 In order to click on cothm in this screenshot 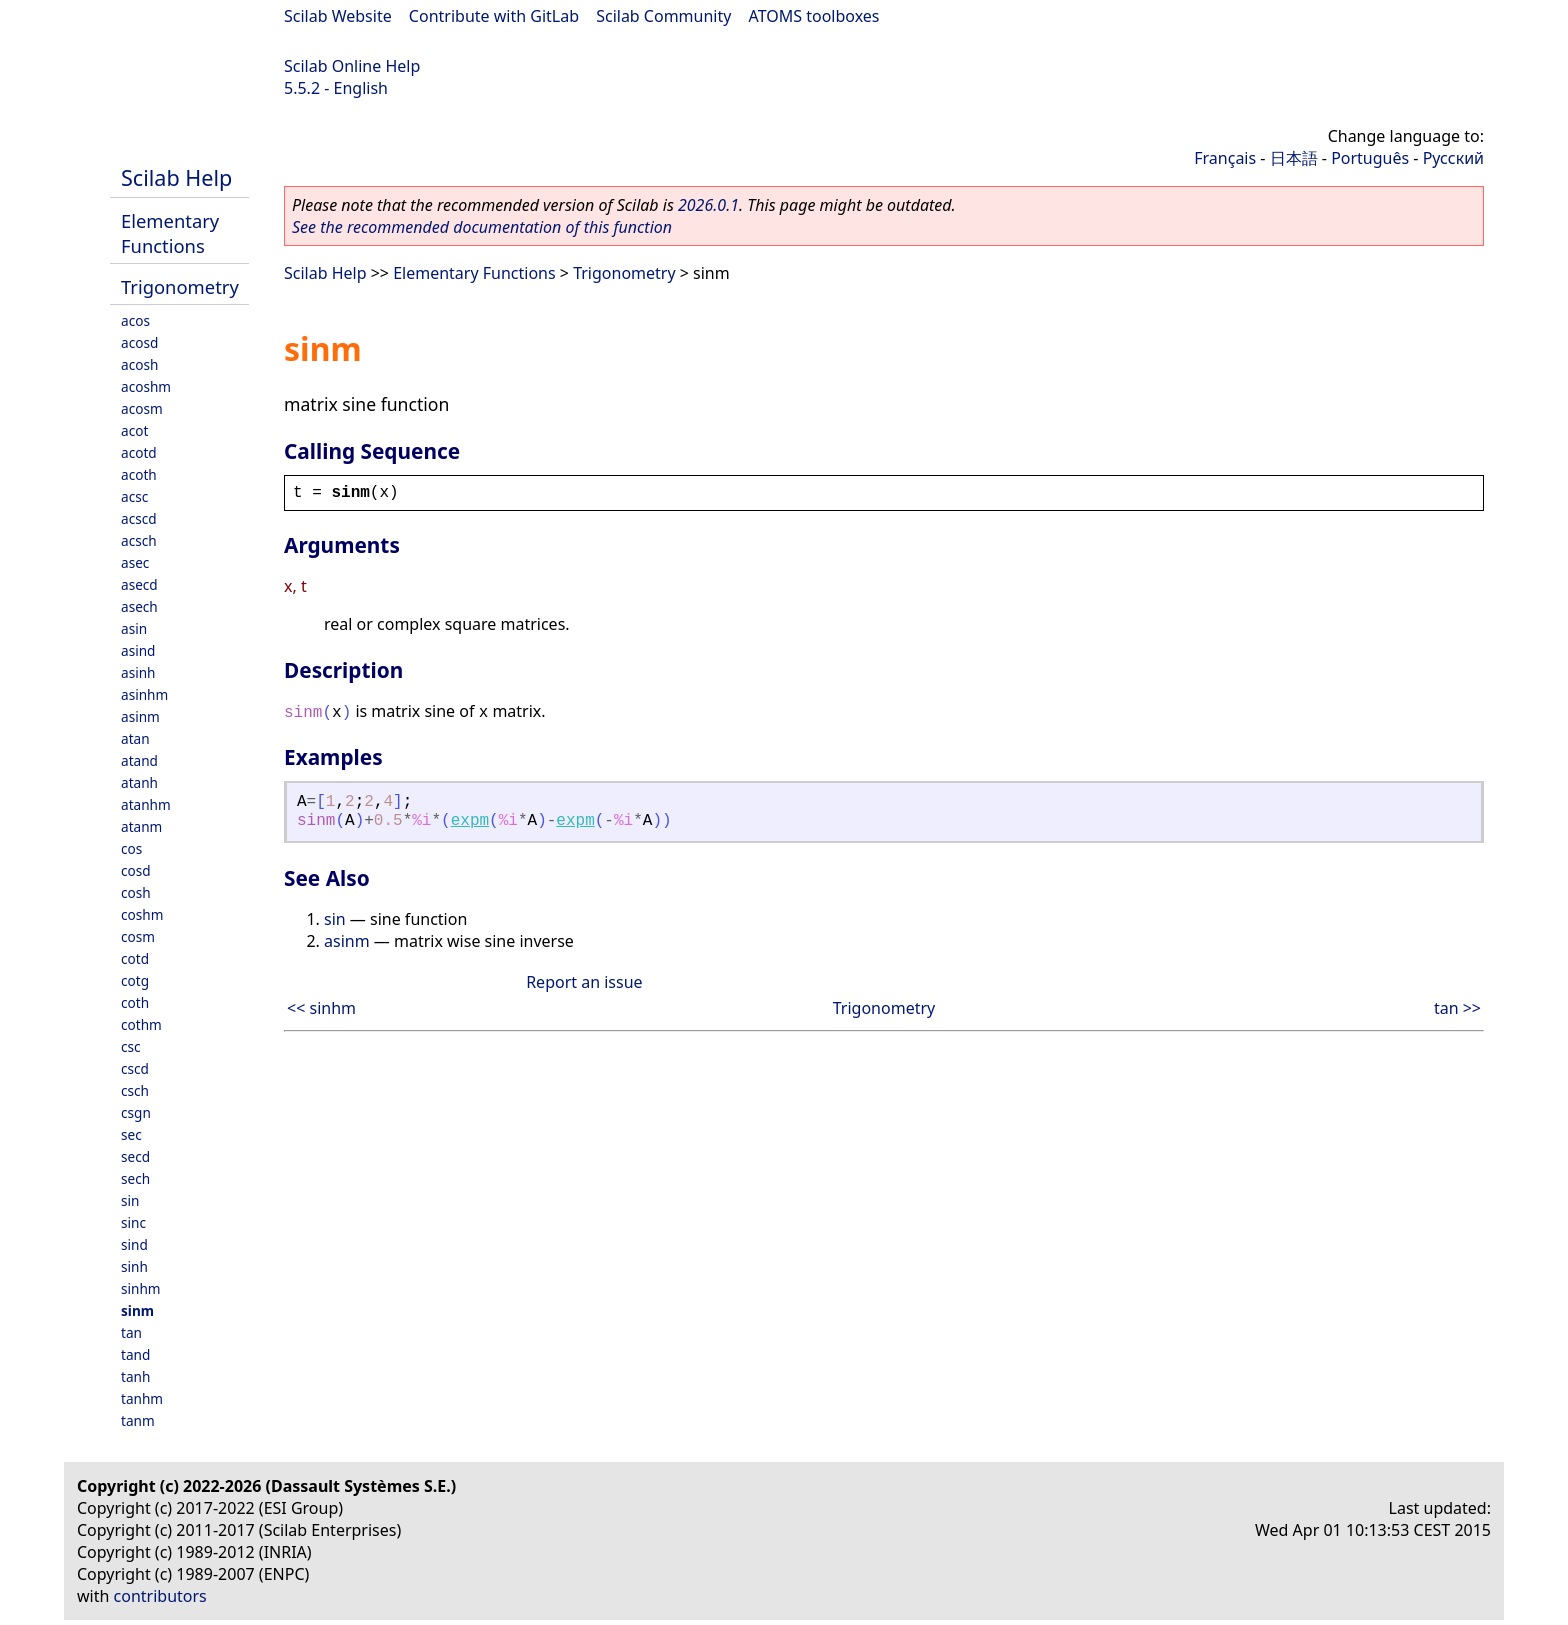, I will do `click(141, 1024)`.